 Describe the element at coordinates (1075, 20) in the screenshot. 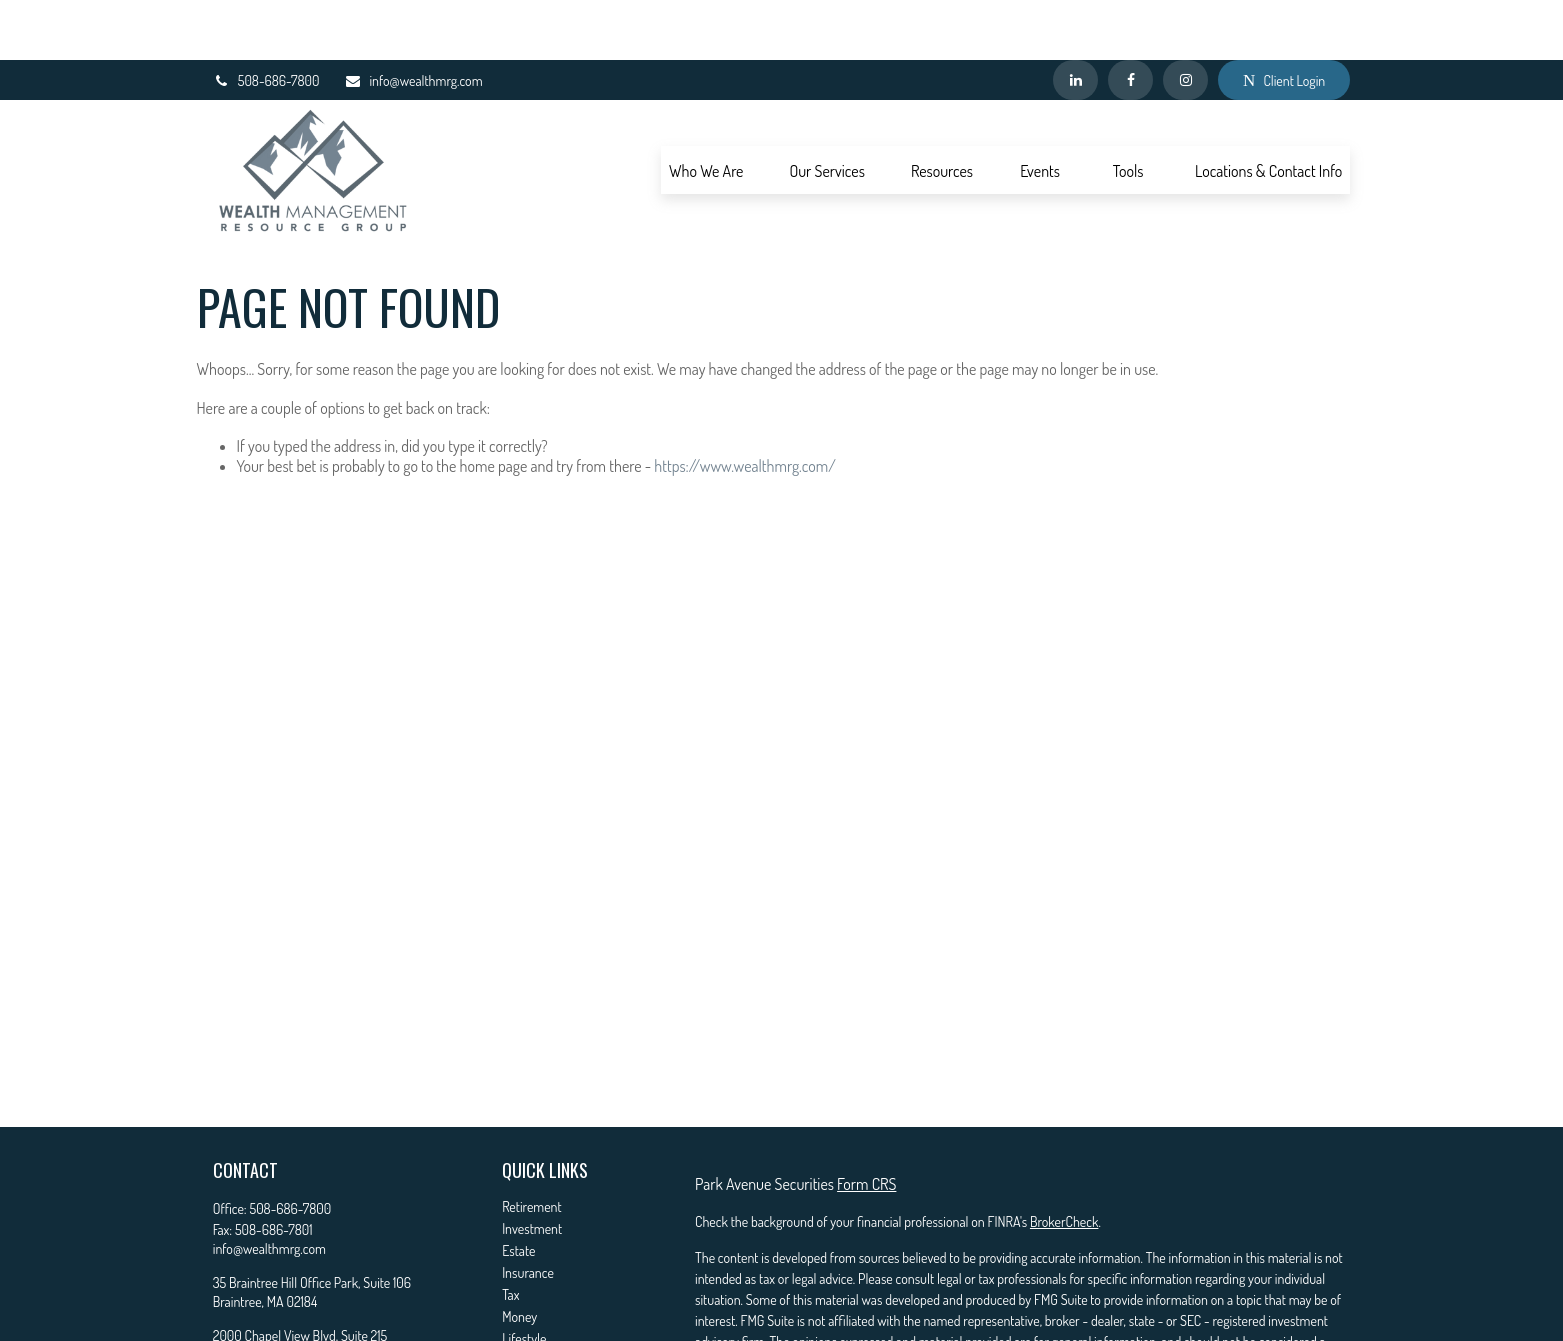

I see `[LinkedIn]` at that location.